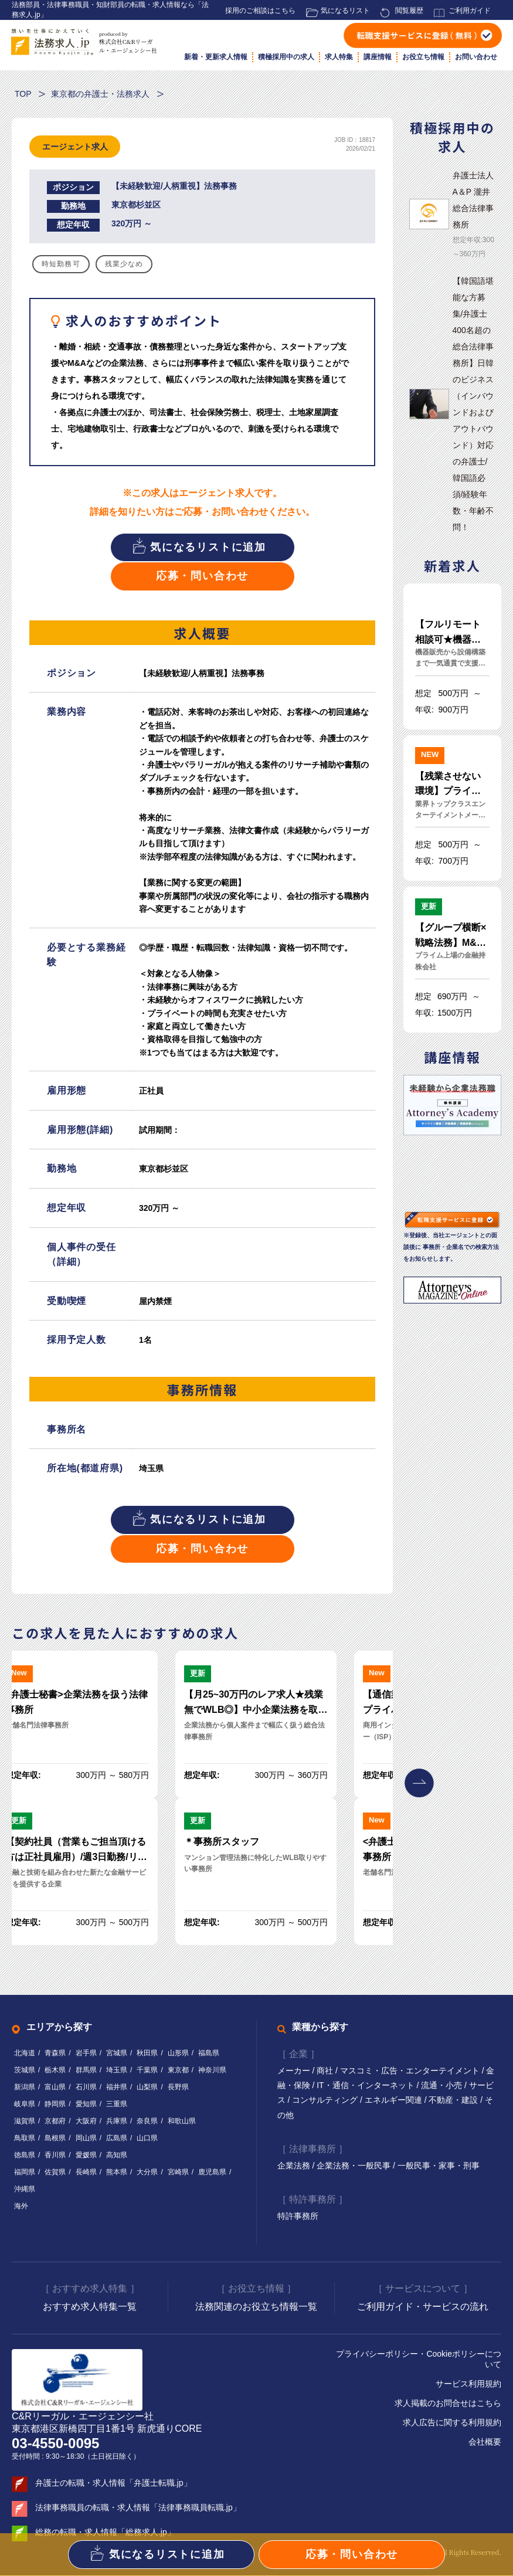  I want to click on おすすめ求人特集一覧, so click(90, 2307).